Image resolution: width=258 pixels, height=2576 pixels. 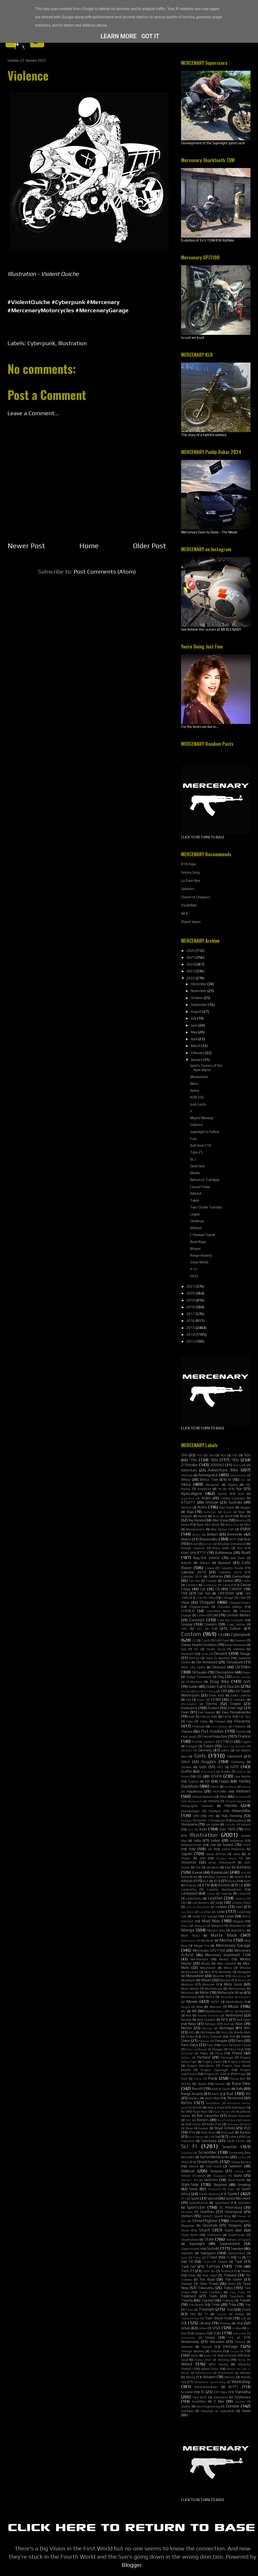 What do you see at coordinates (238, 1699) in the screenshot?
I see `El Solitario` at bounding box center [238, 1699].